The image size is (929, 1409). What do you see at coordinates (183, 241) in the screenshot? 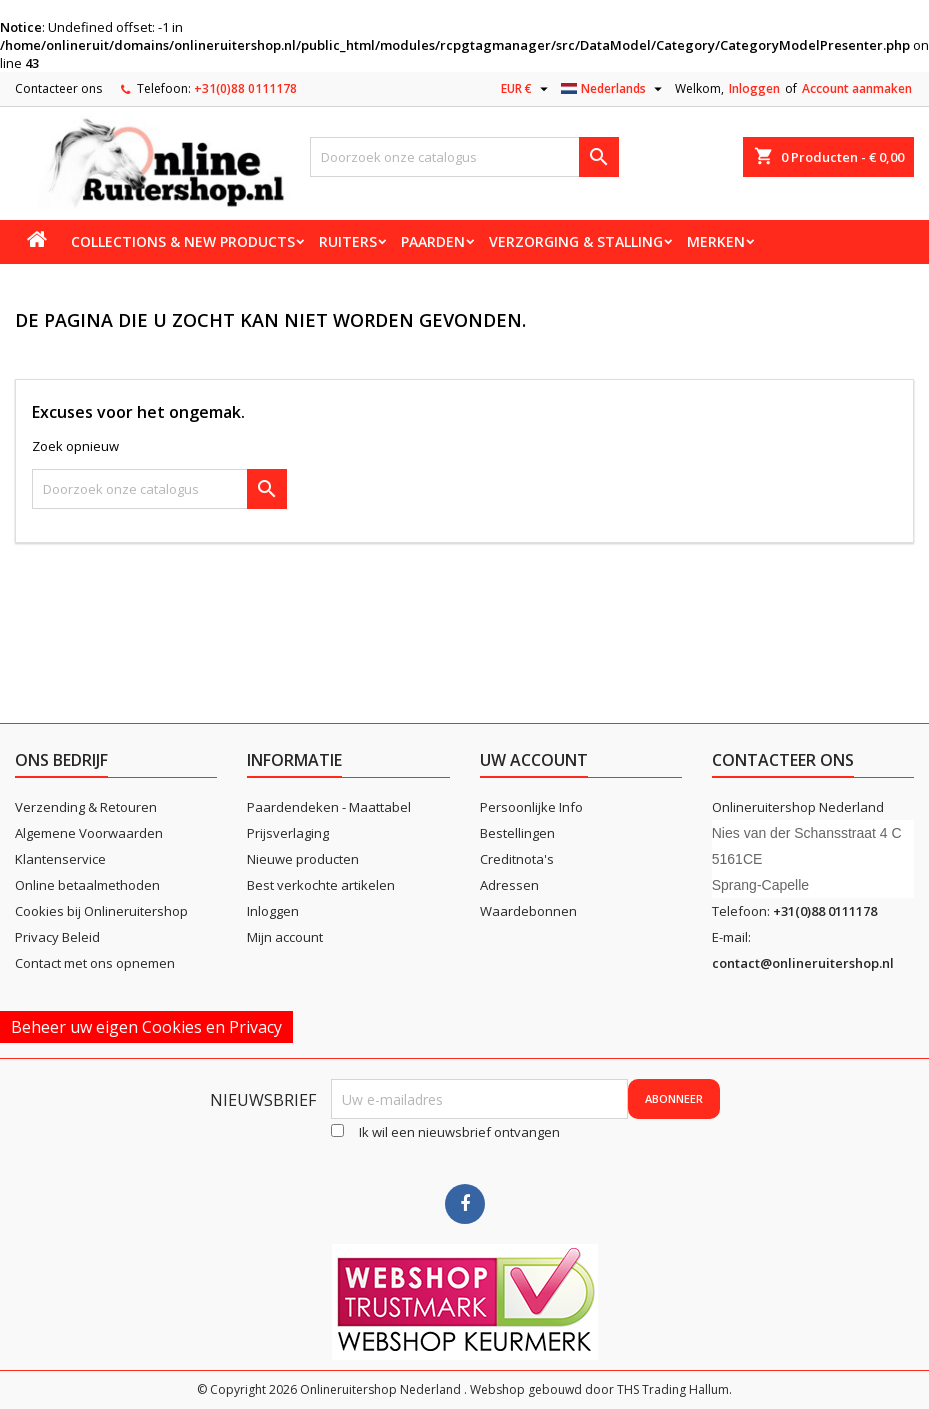
I see `Collections & new products` at bounding box center [183, 241].